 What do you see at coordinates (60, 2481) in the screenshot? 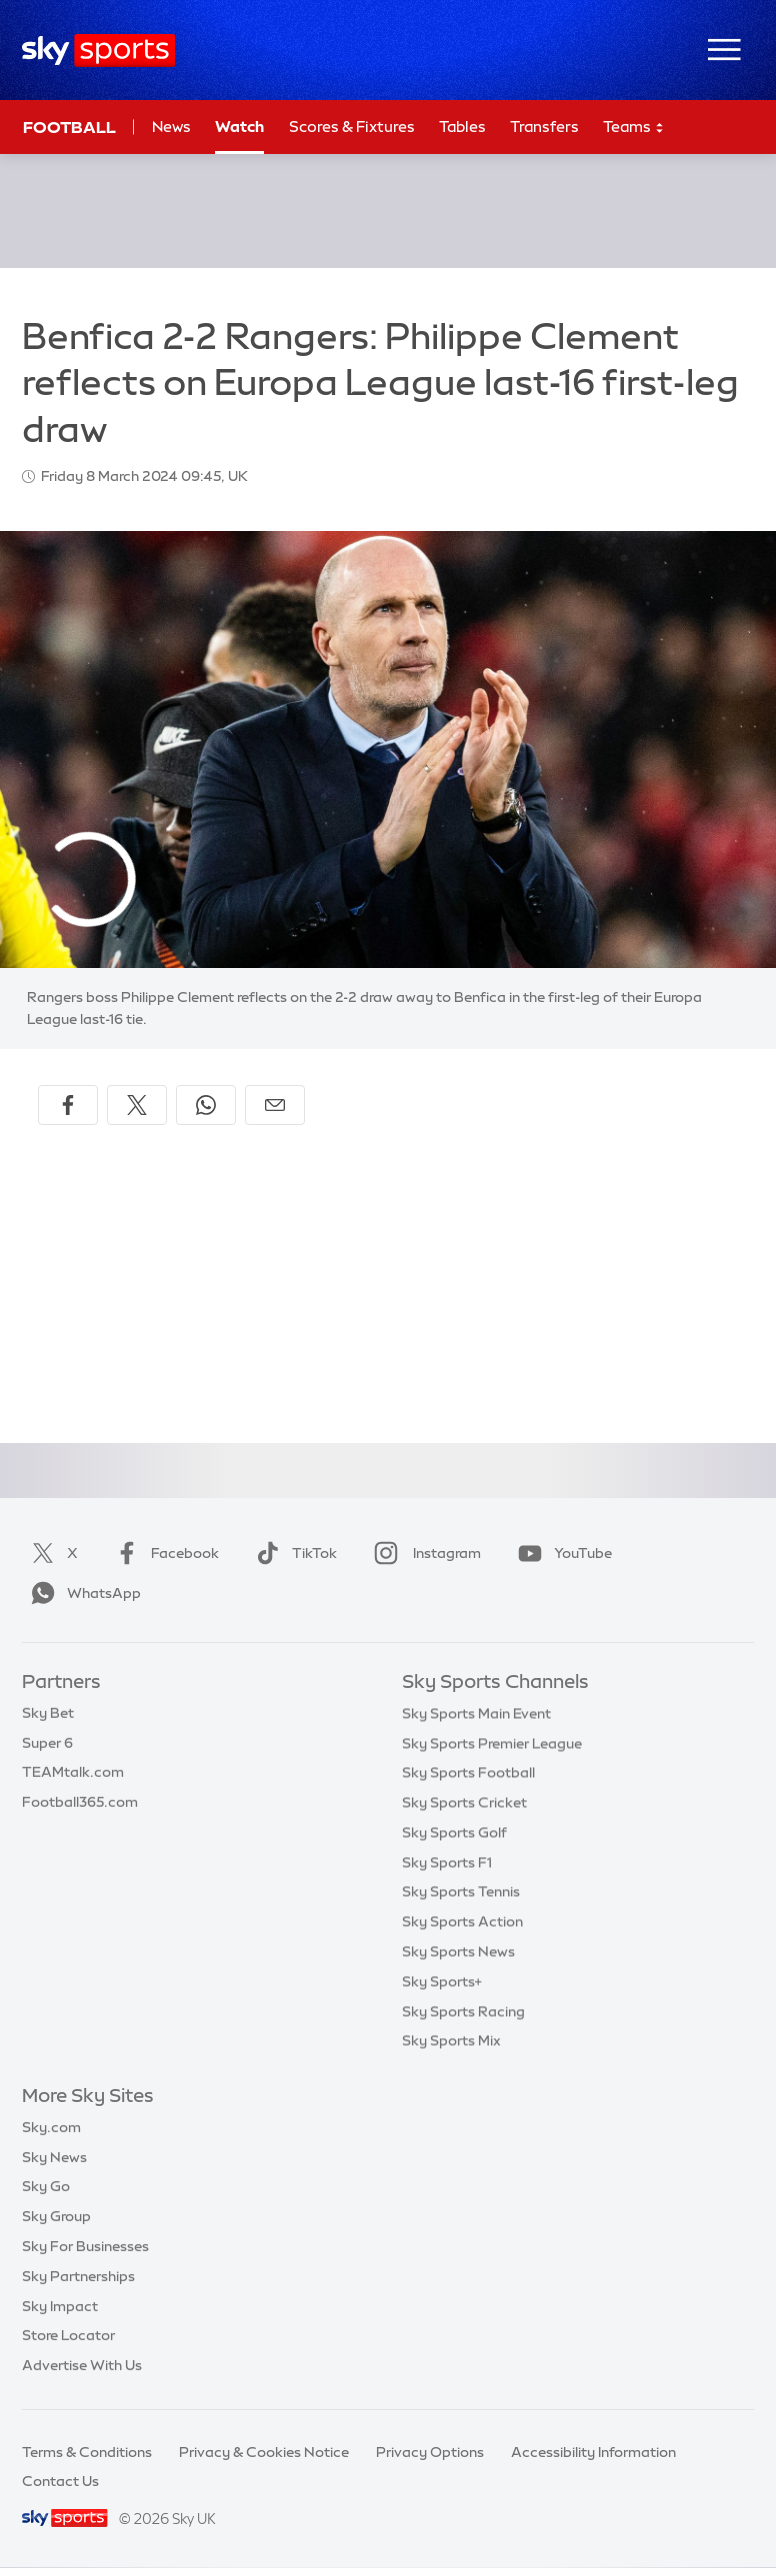
I see `Contact Us` at bounding box center [60, 2481].